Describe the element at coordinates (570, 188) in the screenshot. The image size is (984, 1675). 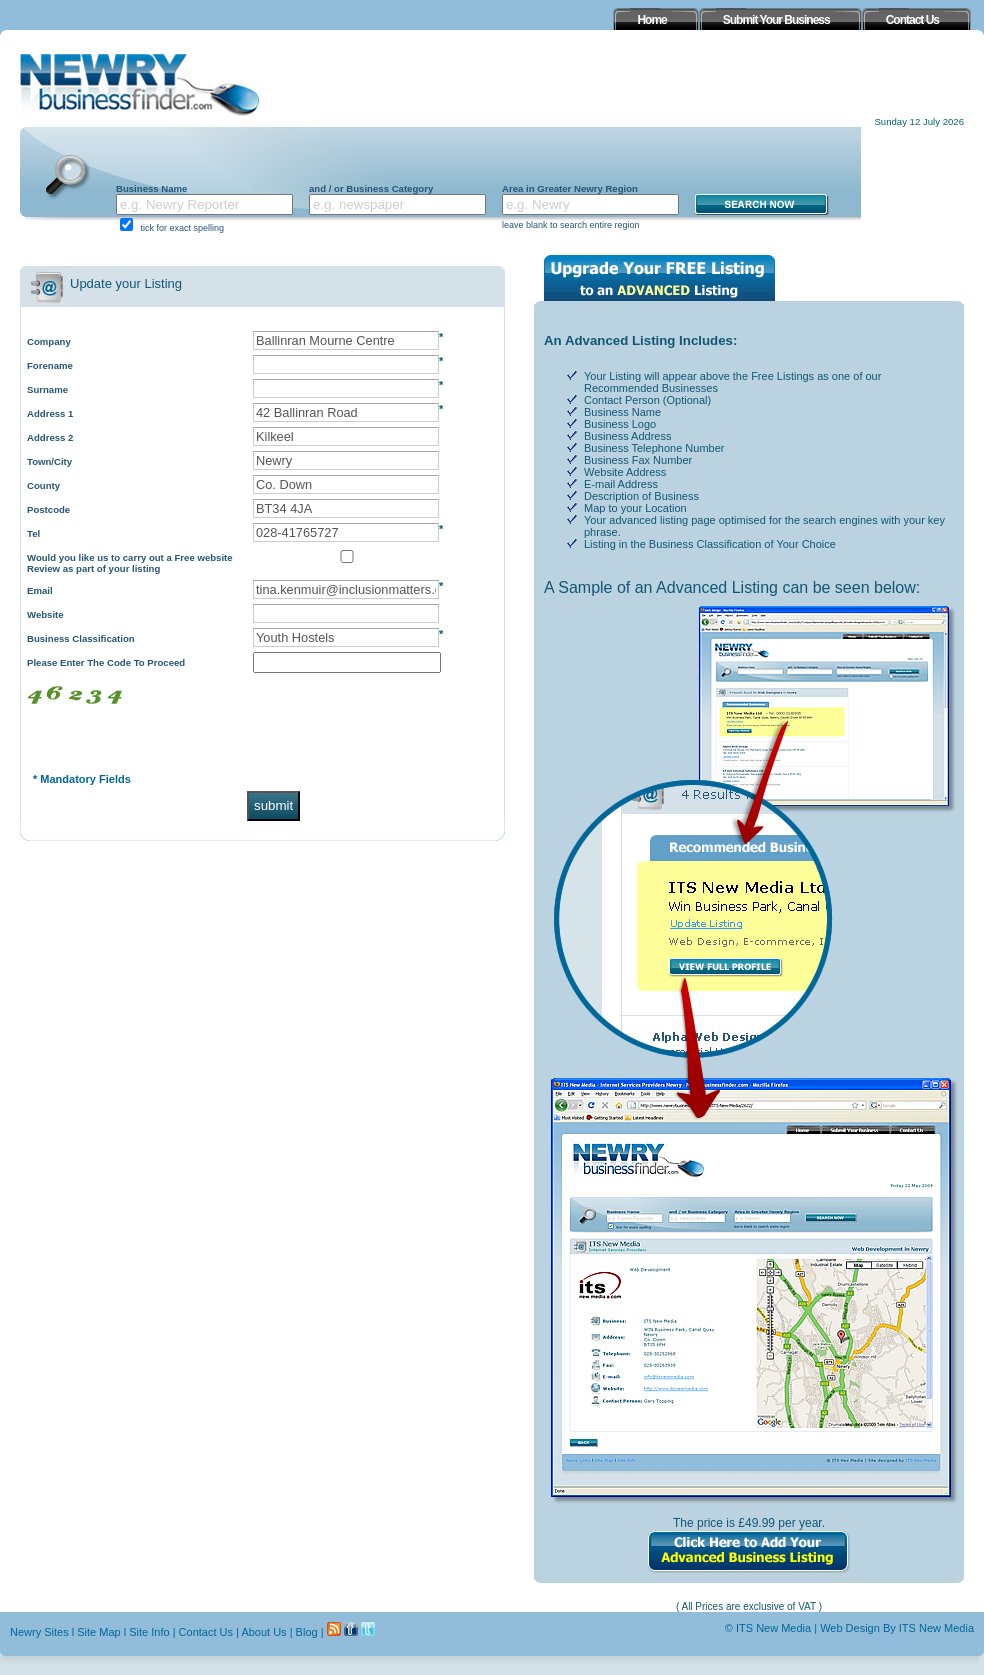
I see `Area in Greater Newry Region` at that location.